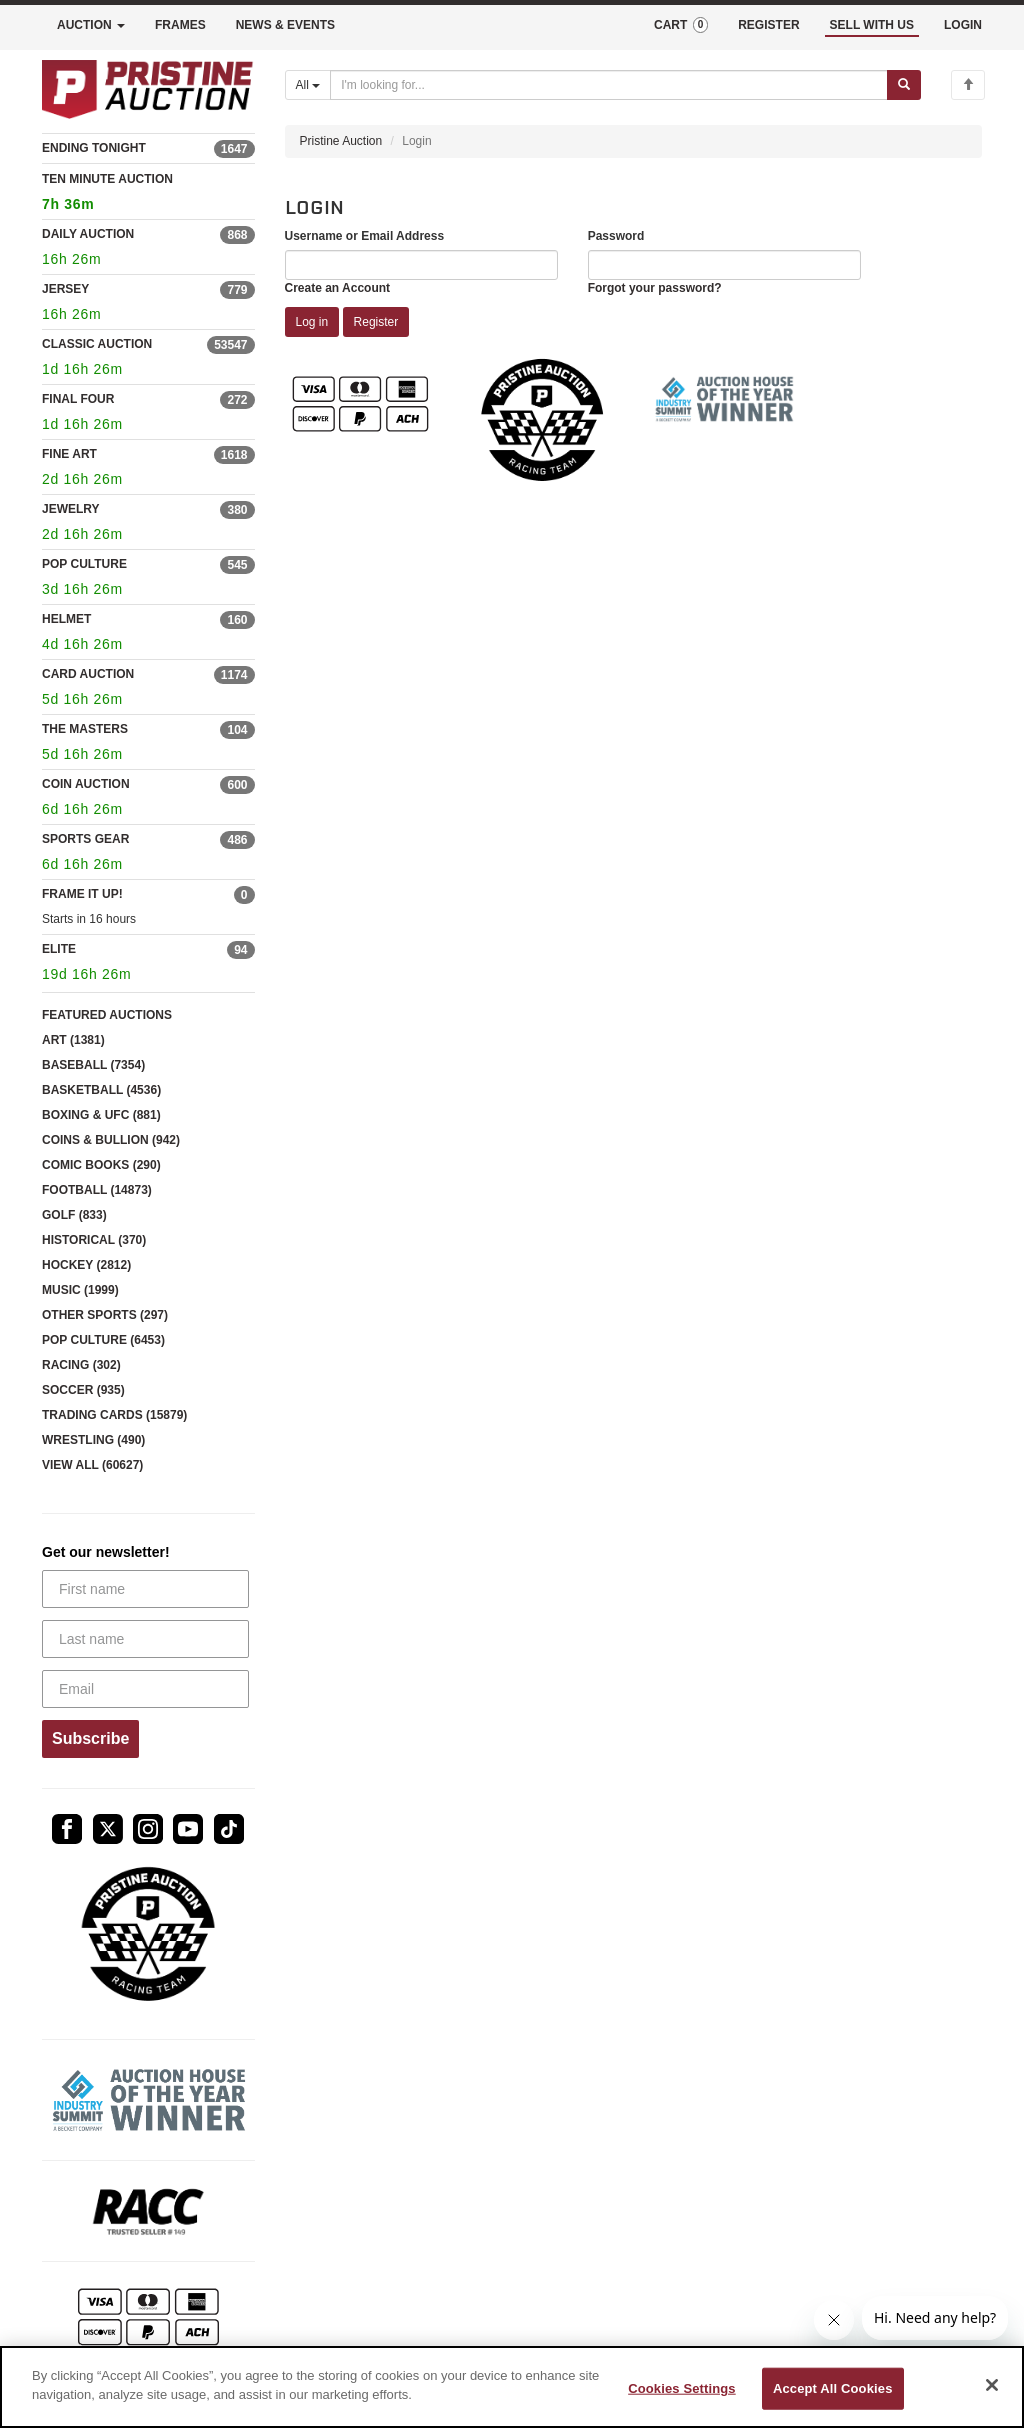  I want to click on Accept All Cookies, so click(833, 2388).